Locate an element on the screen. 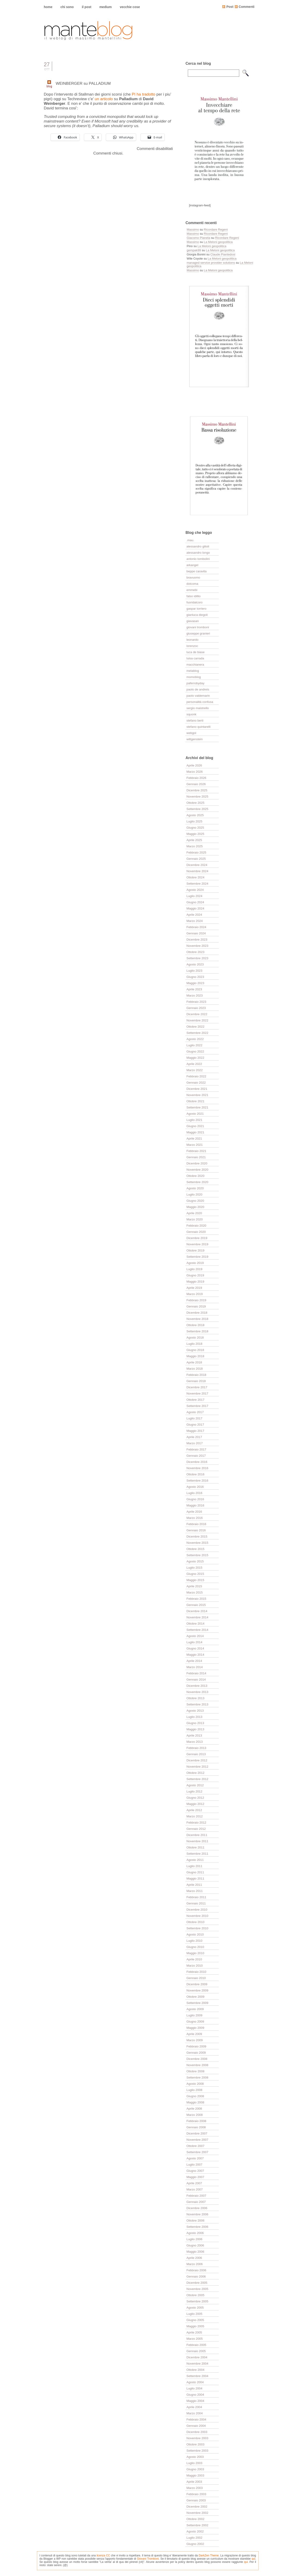 Image resolution: width=295 pixels, height=2576 pixels. Marzo 2009 is located at coordinates (194, 2040).